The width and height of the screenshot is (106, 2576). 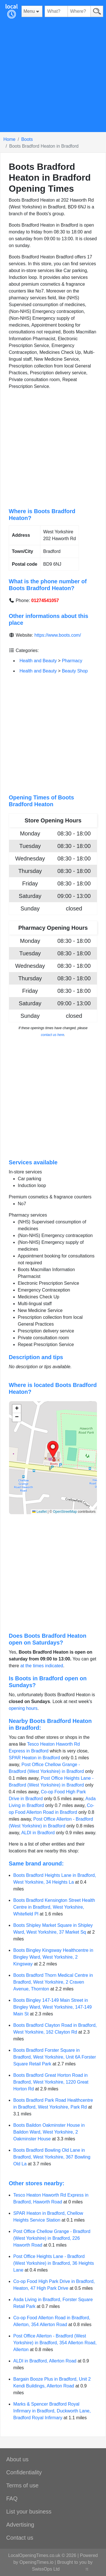 I want to click on contact us here, so click(x=52, y=1035).